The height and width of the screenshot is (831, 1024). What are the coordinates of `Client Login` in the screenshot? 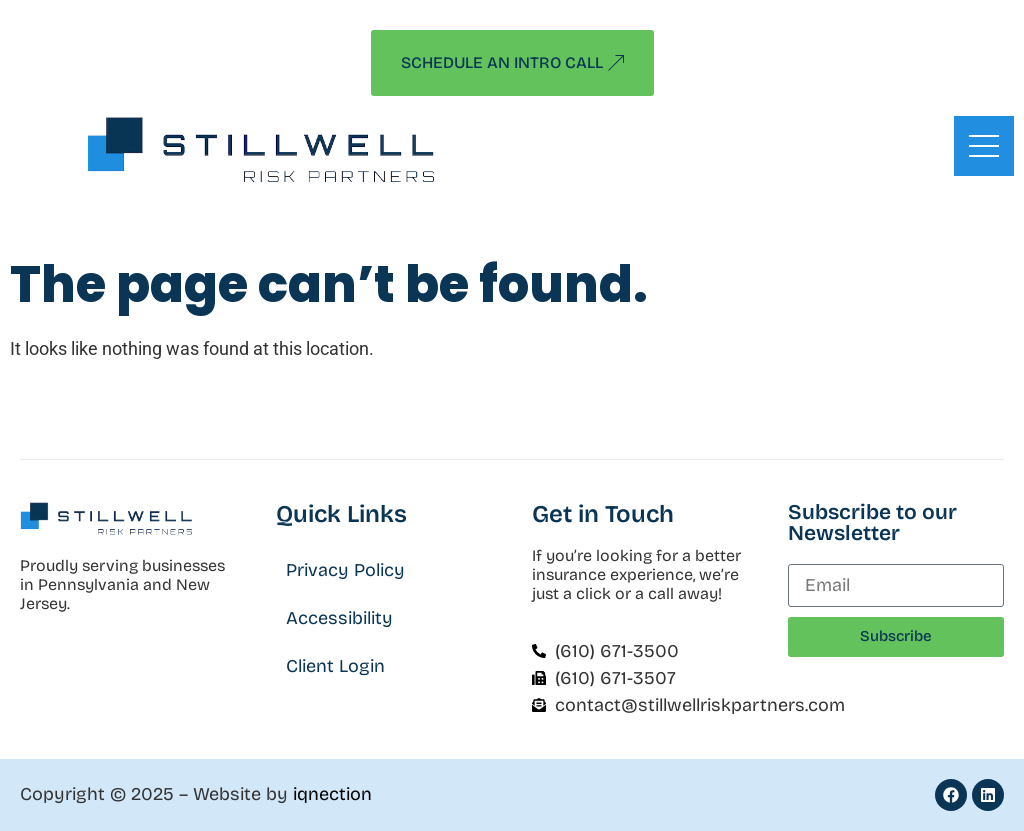 It's located at (335, 666).